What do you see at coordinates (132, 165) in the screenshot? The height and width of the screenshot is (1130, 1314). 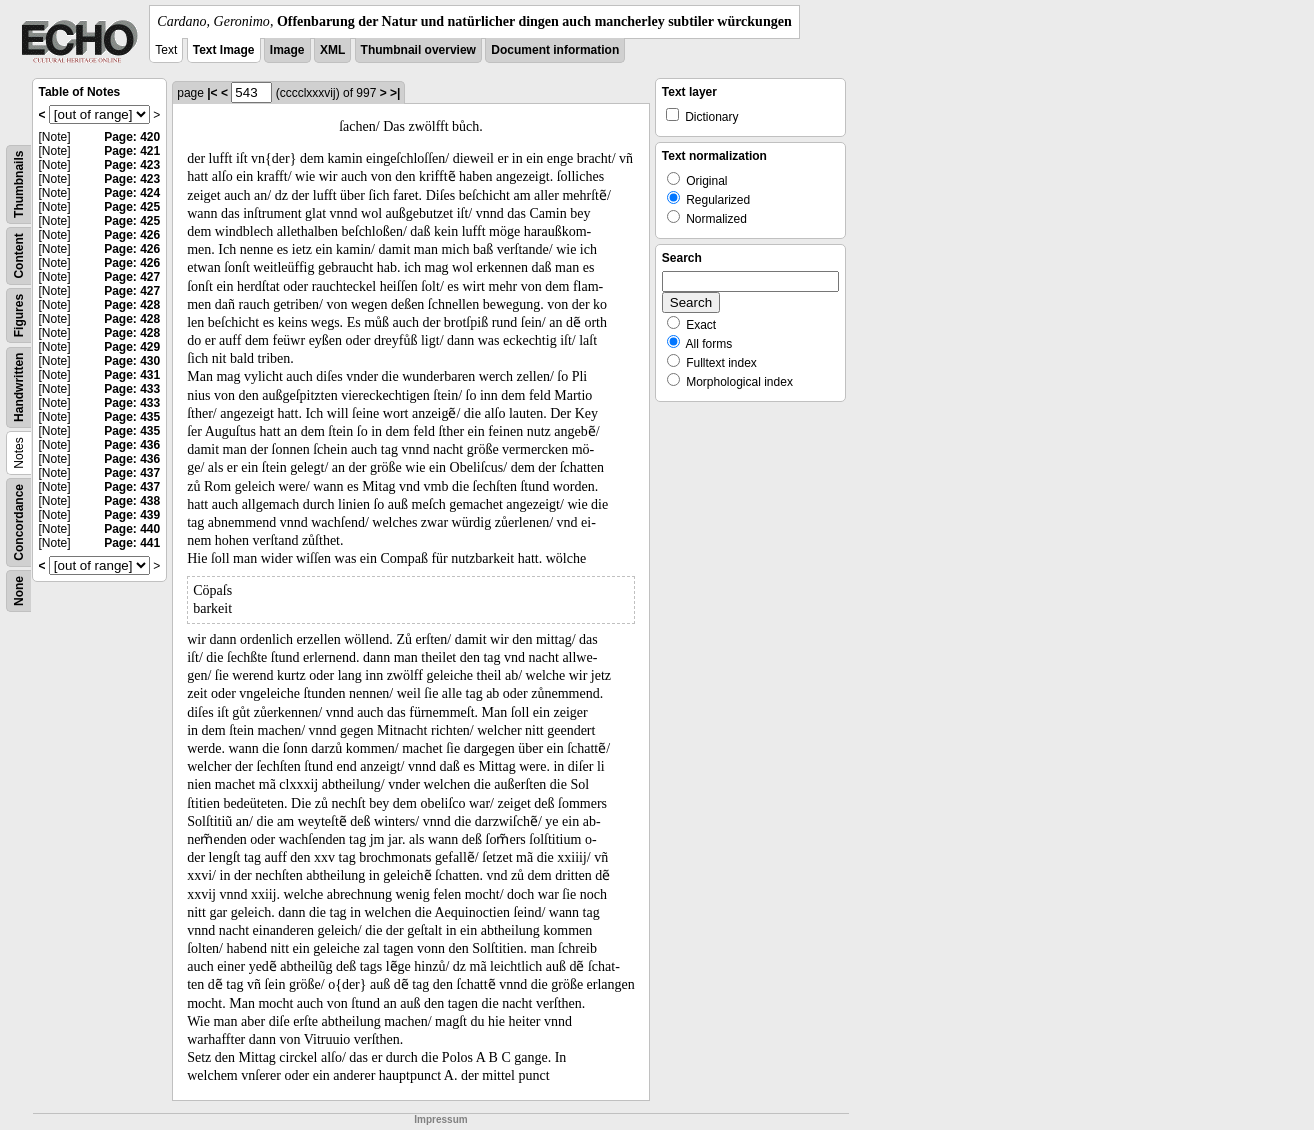 I see `Page: 423` at bounding box center [132, 165].